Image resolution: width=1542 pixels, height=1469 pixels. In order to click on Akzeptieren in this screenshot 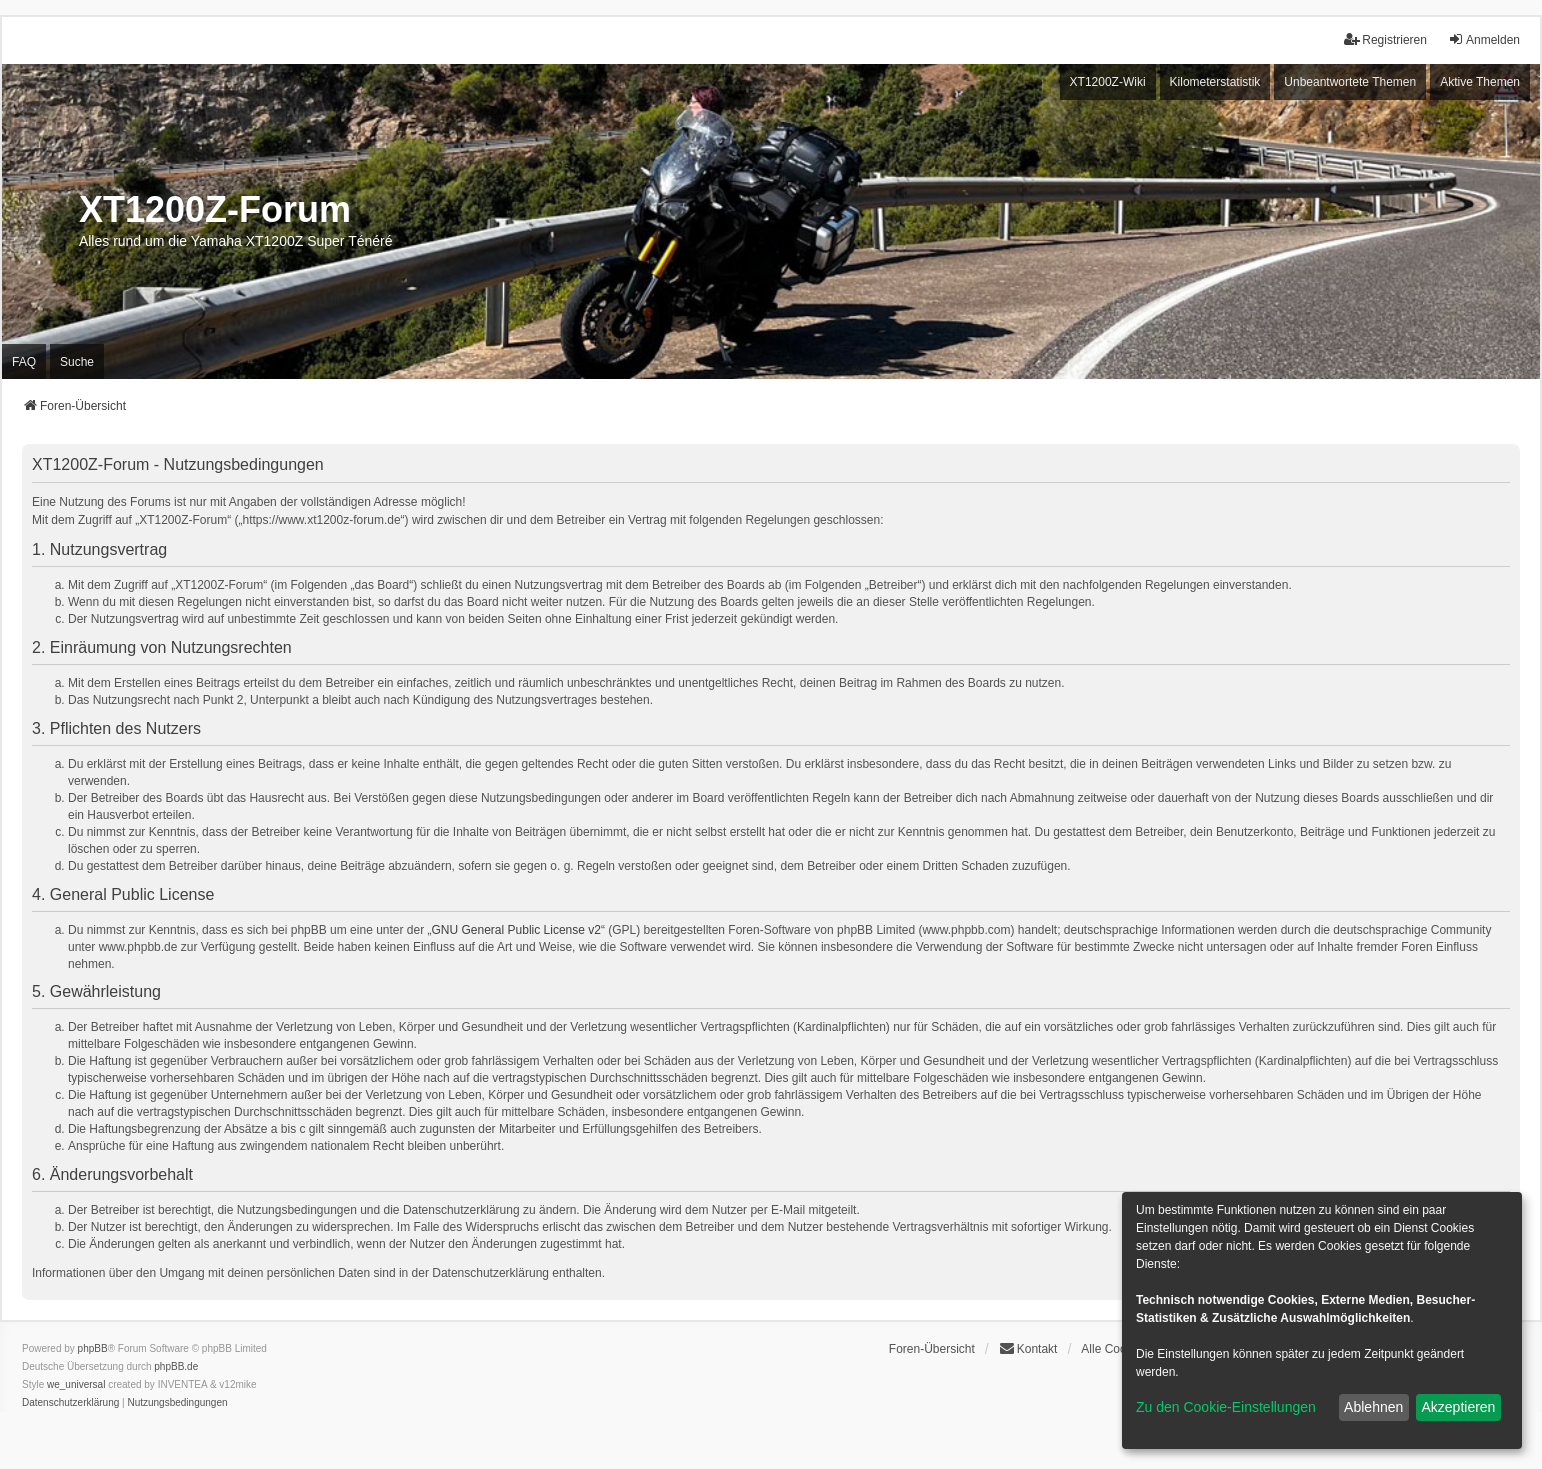, I will do `click(1458, 1407)`.